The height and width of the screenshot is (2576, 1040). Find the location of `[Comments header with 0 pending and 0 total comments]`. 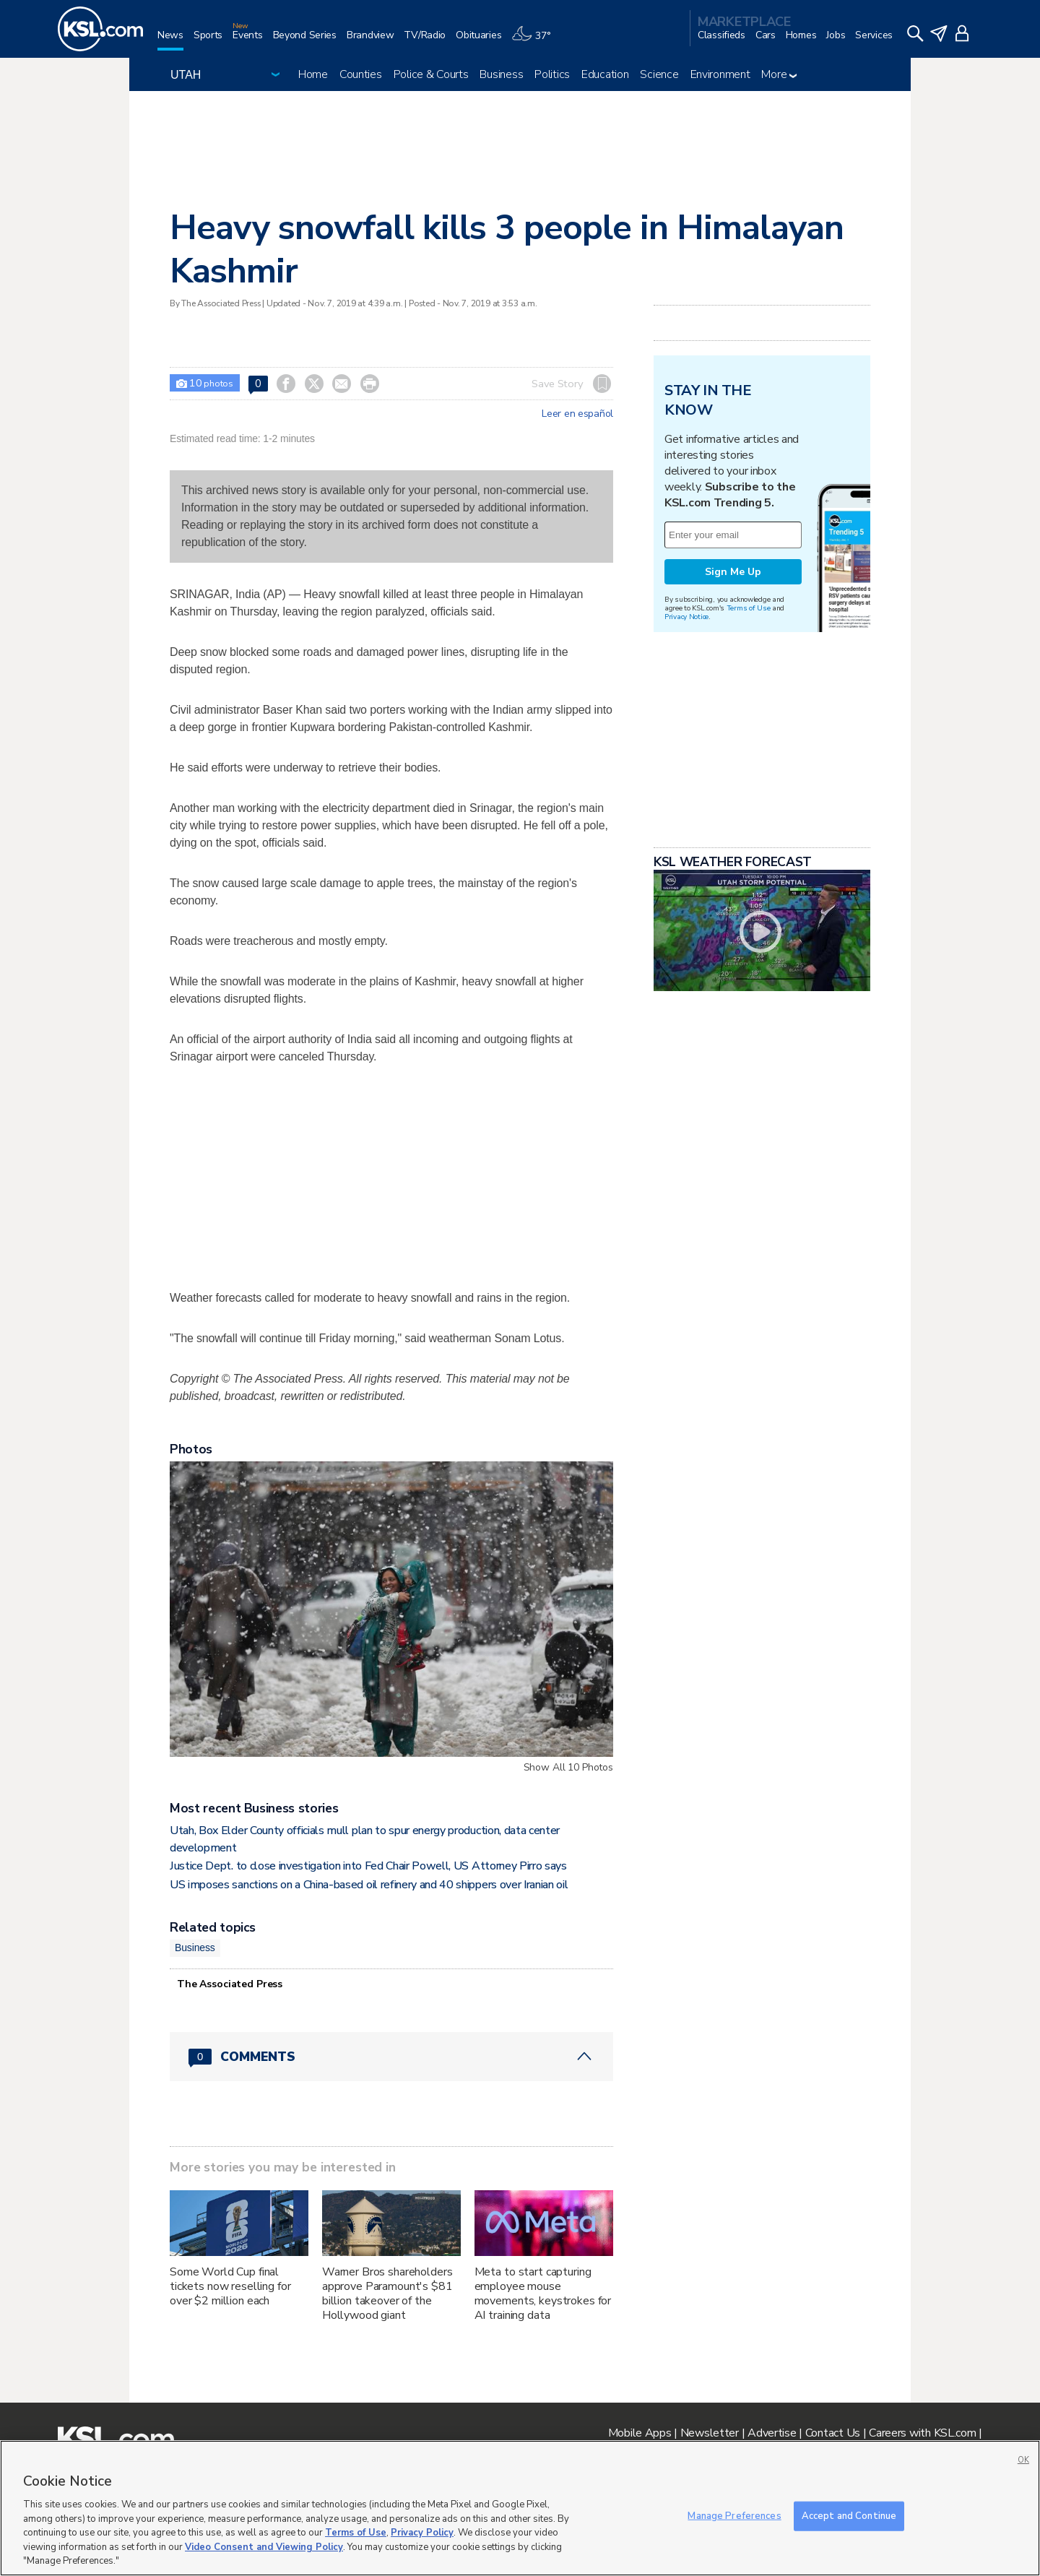

[Comments header with 0 pending and 0 total comments] is located at coordinates (391, 2056).